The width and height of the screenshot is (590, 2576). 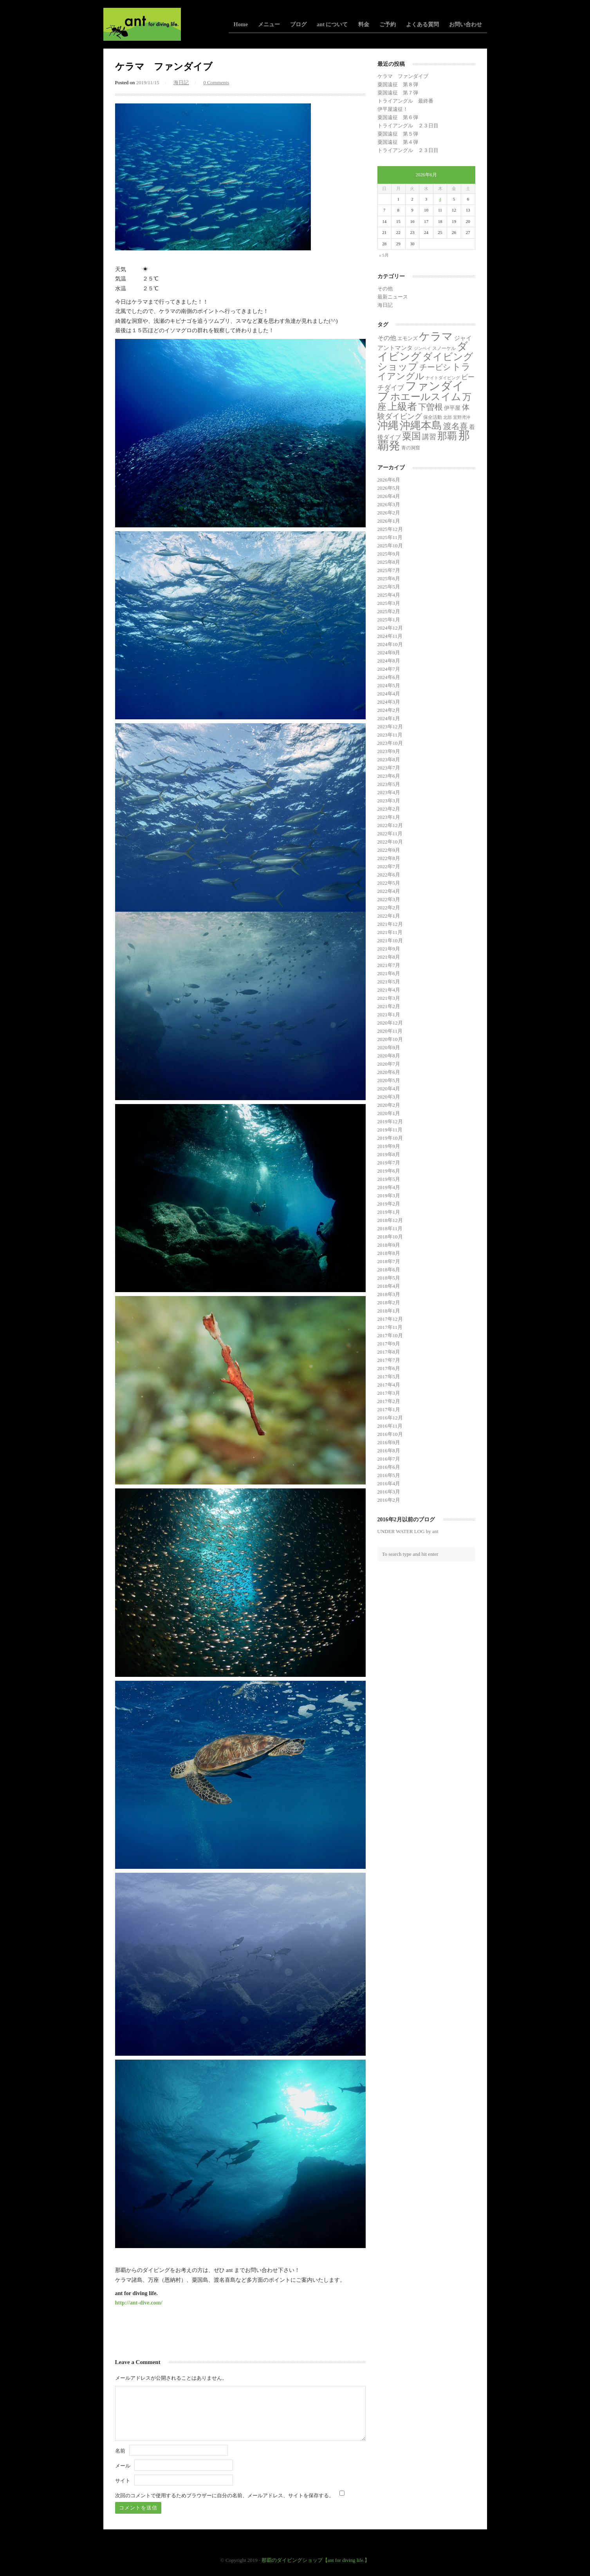 What do you see at coordinates (389, 661) in the screenshot?
I see `2024年8月` at bounding box center [389, 661].